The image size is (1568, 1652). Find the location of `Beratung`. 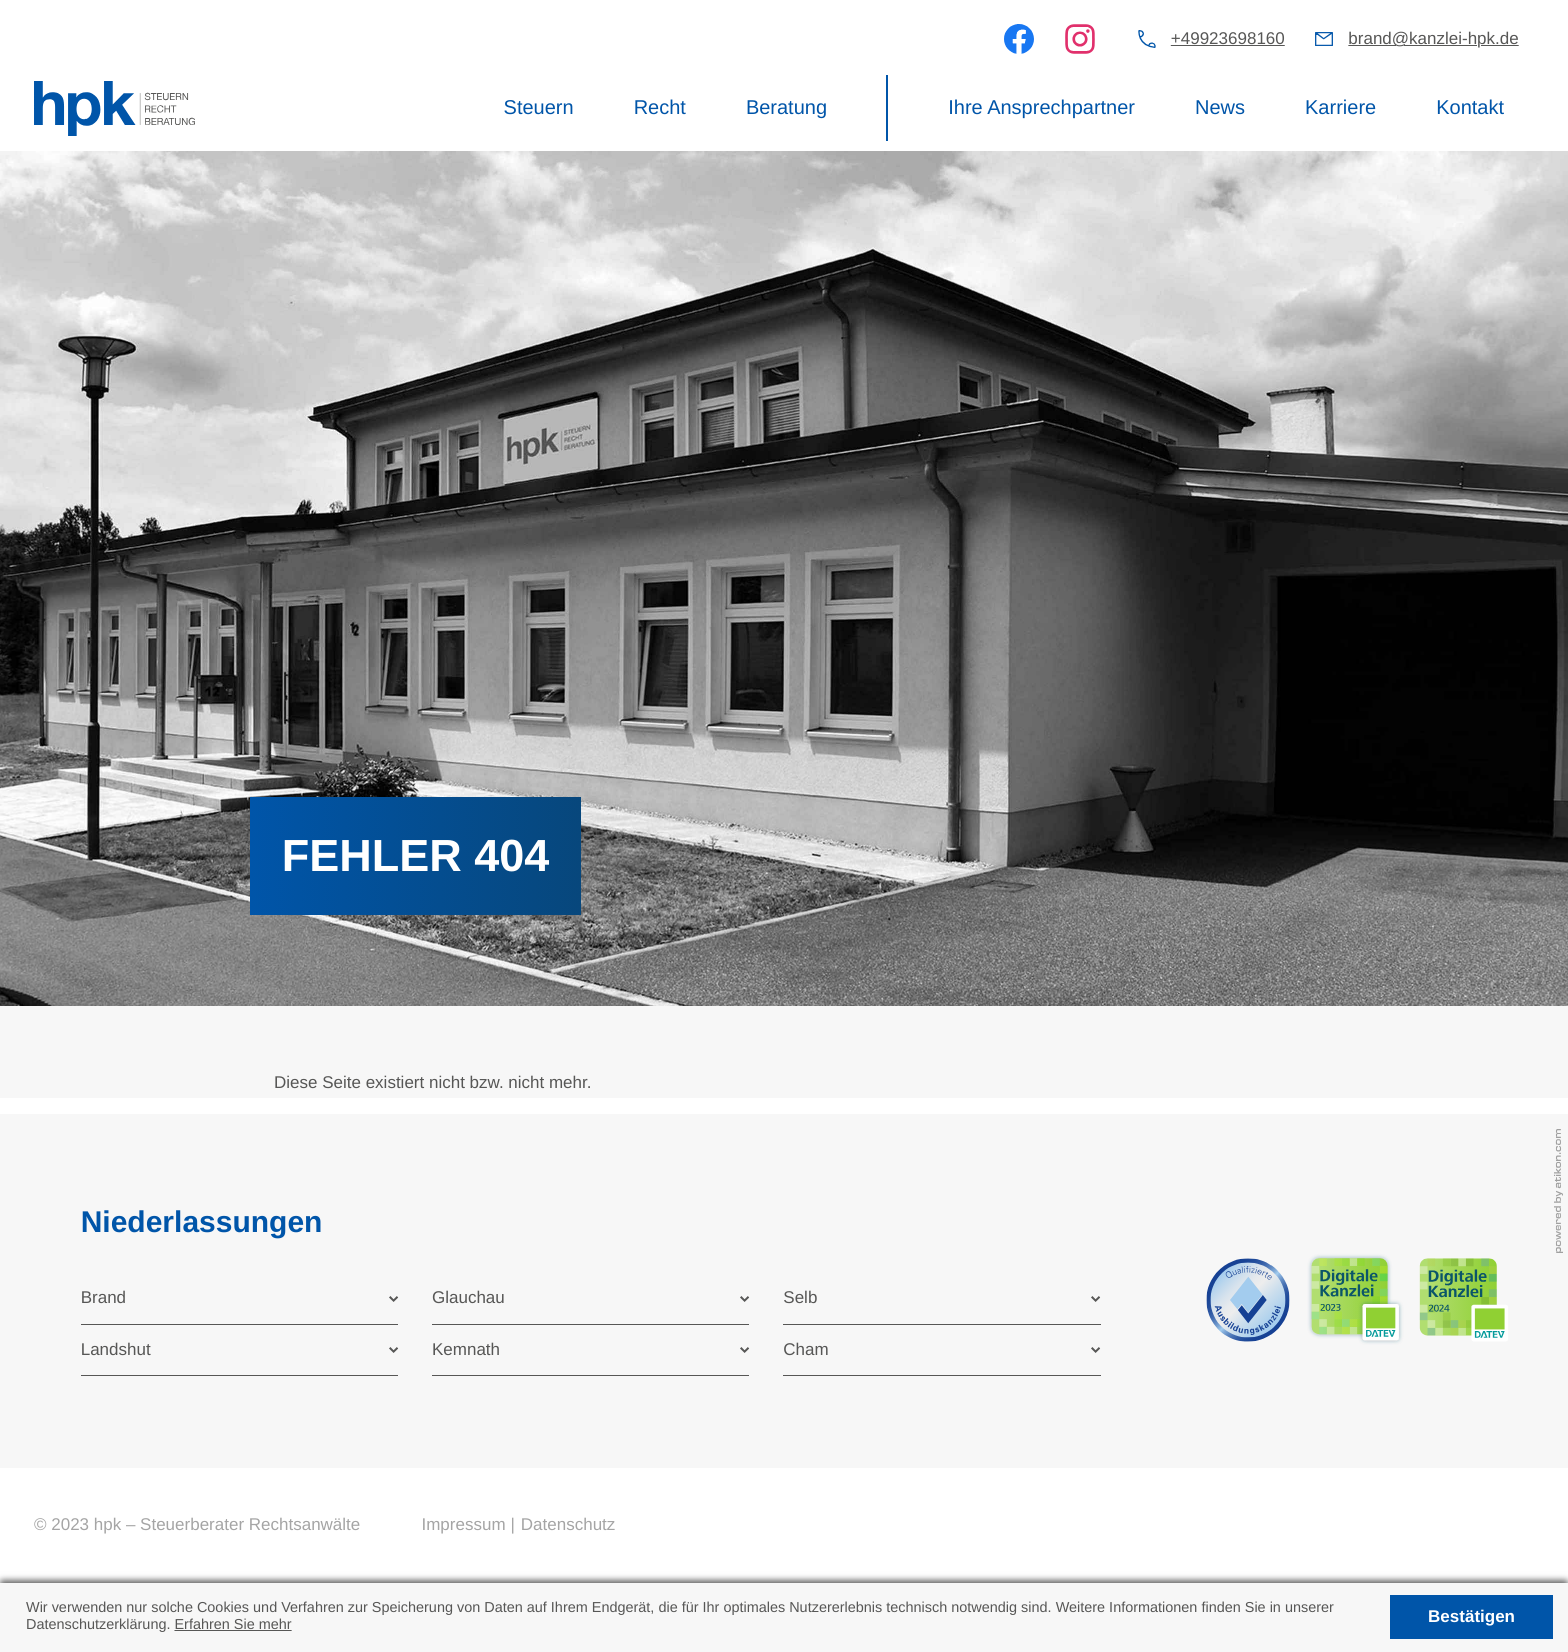

Beratung is located at coordinates (786, 108).